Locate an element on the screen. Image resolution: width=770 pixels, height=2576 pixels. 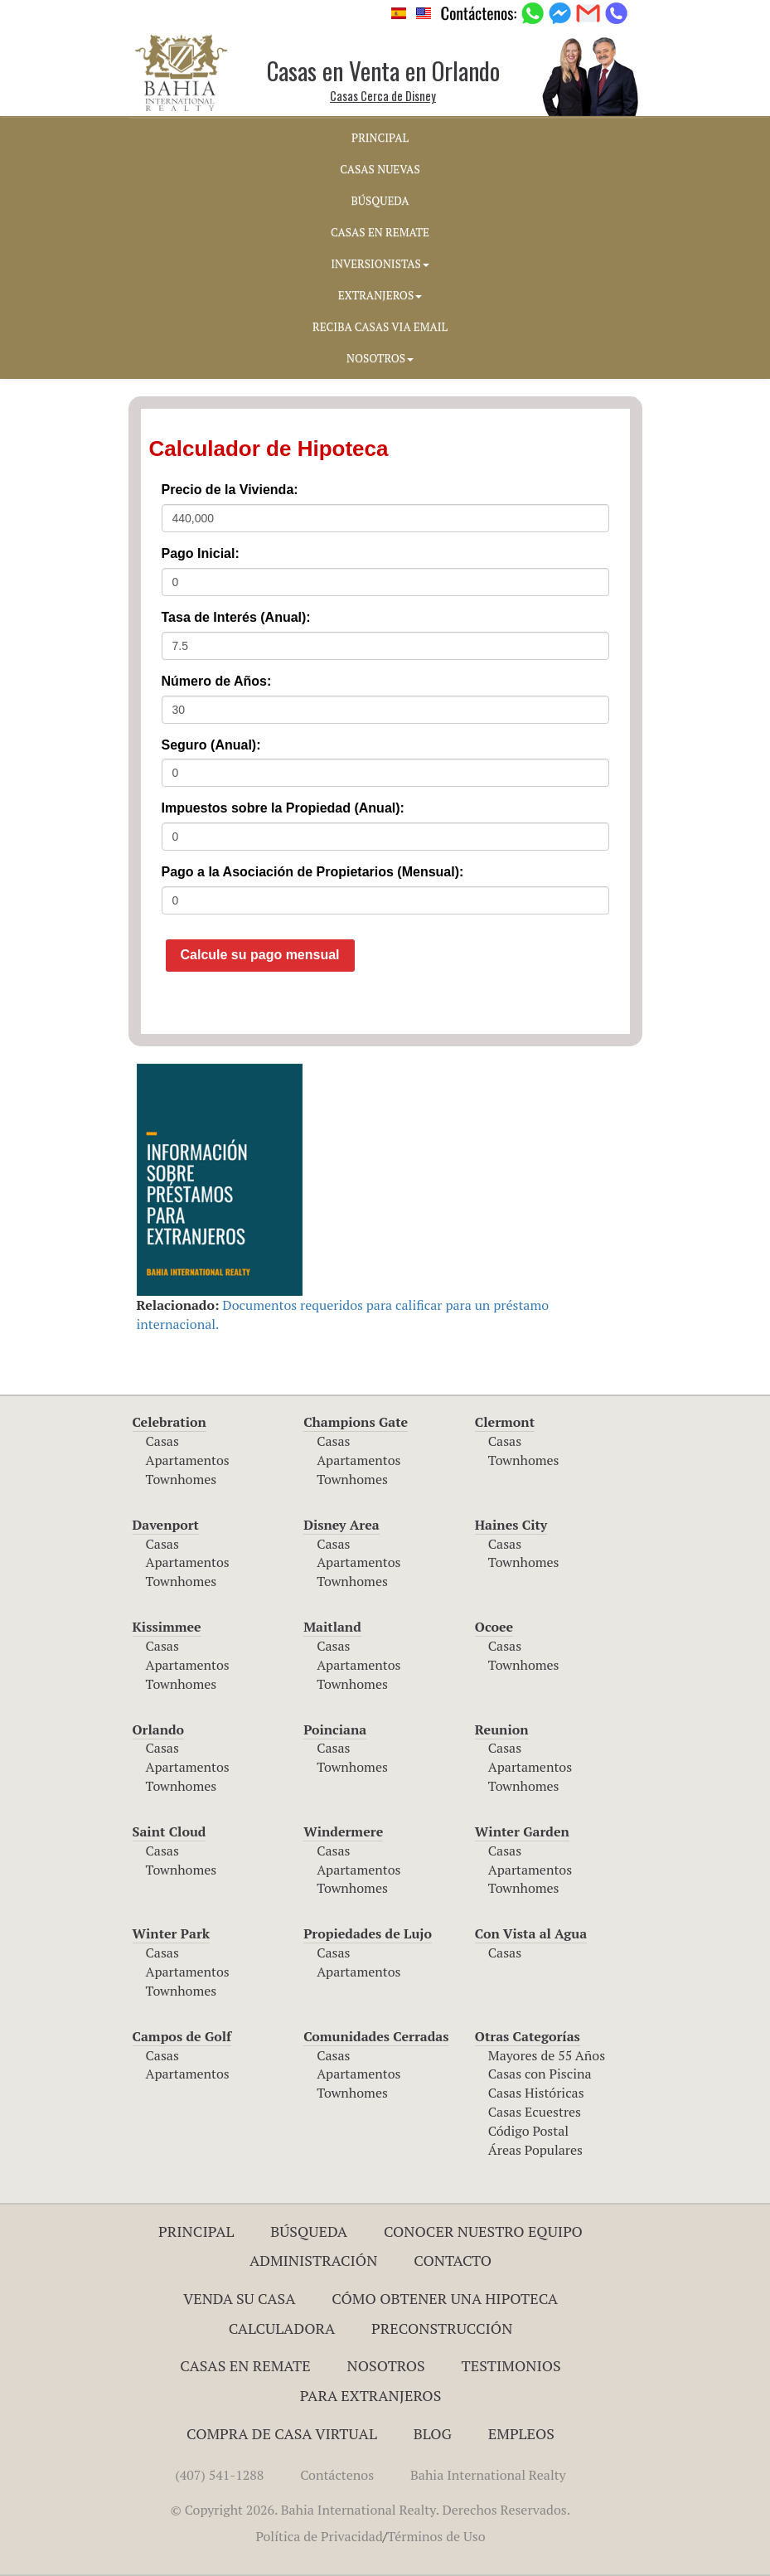
INVERSIONISTAS [button] is located at coordinates (380, 263).